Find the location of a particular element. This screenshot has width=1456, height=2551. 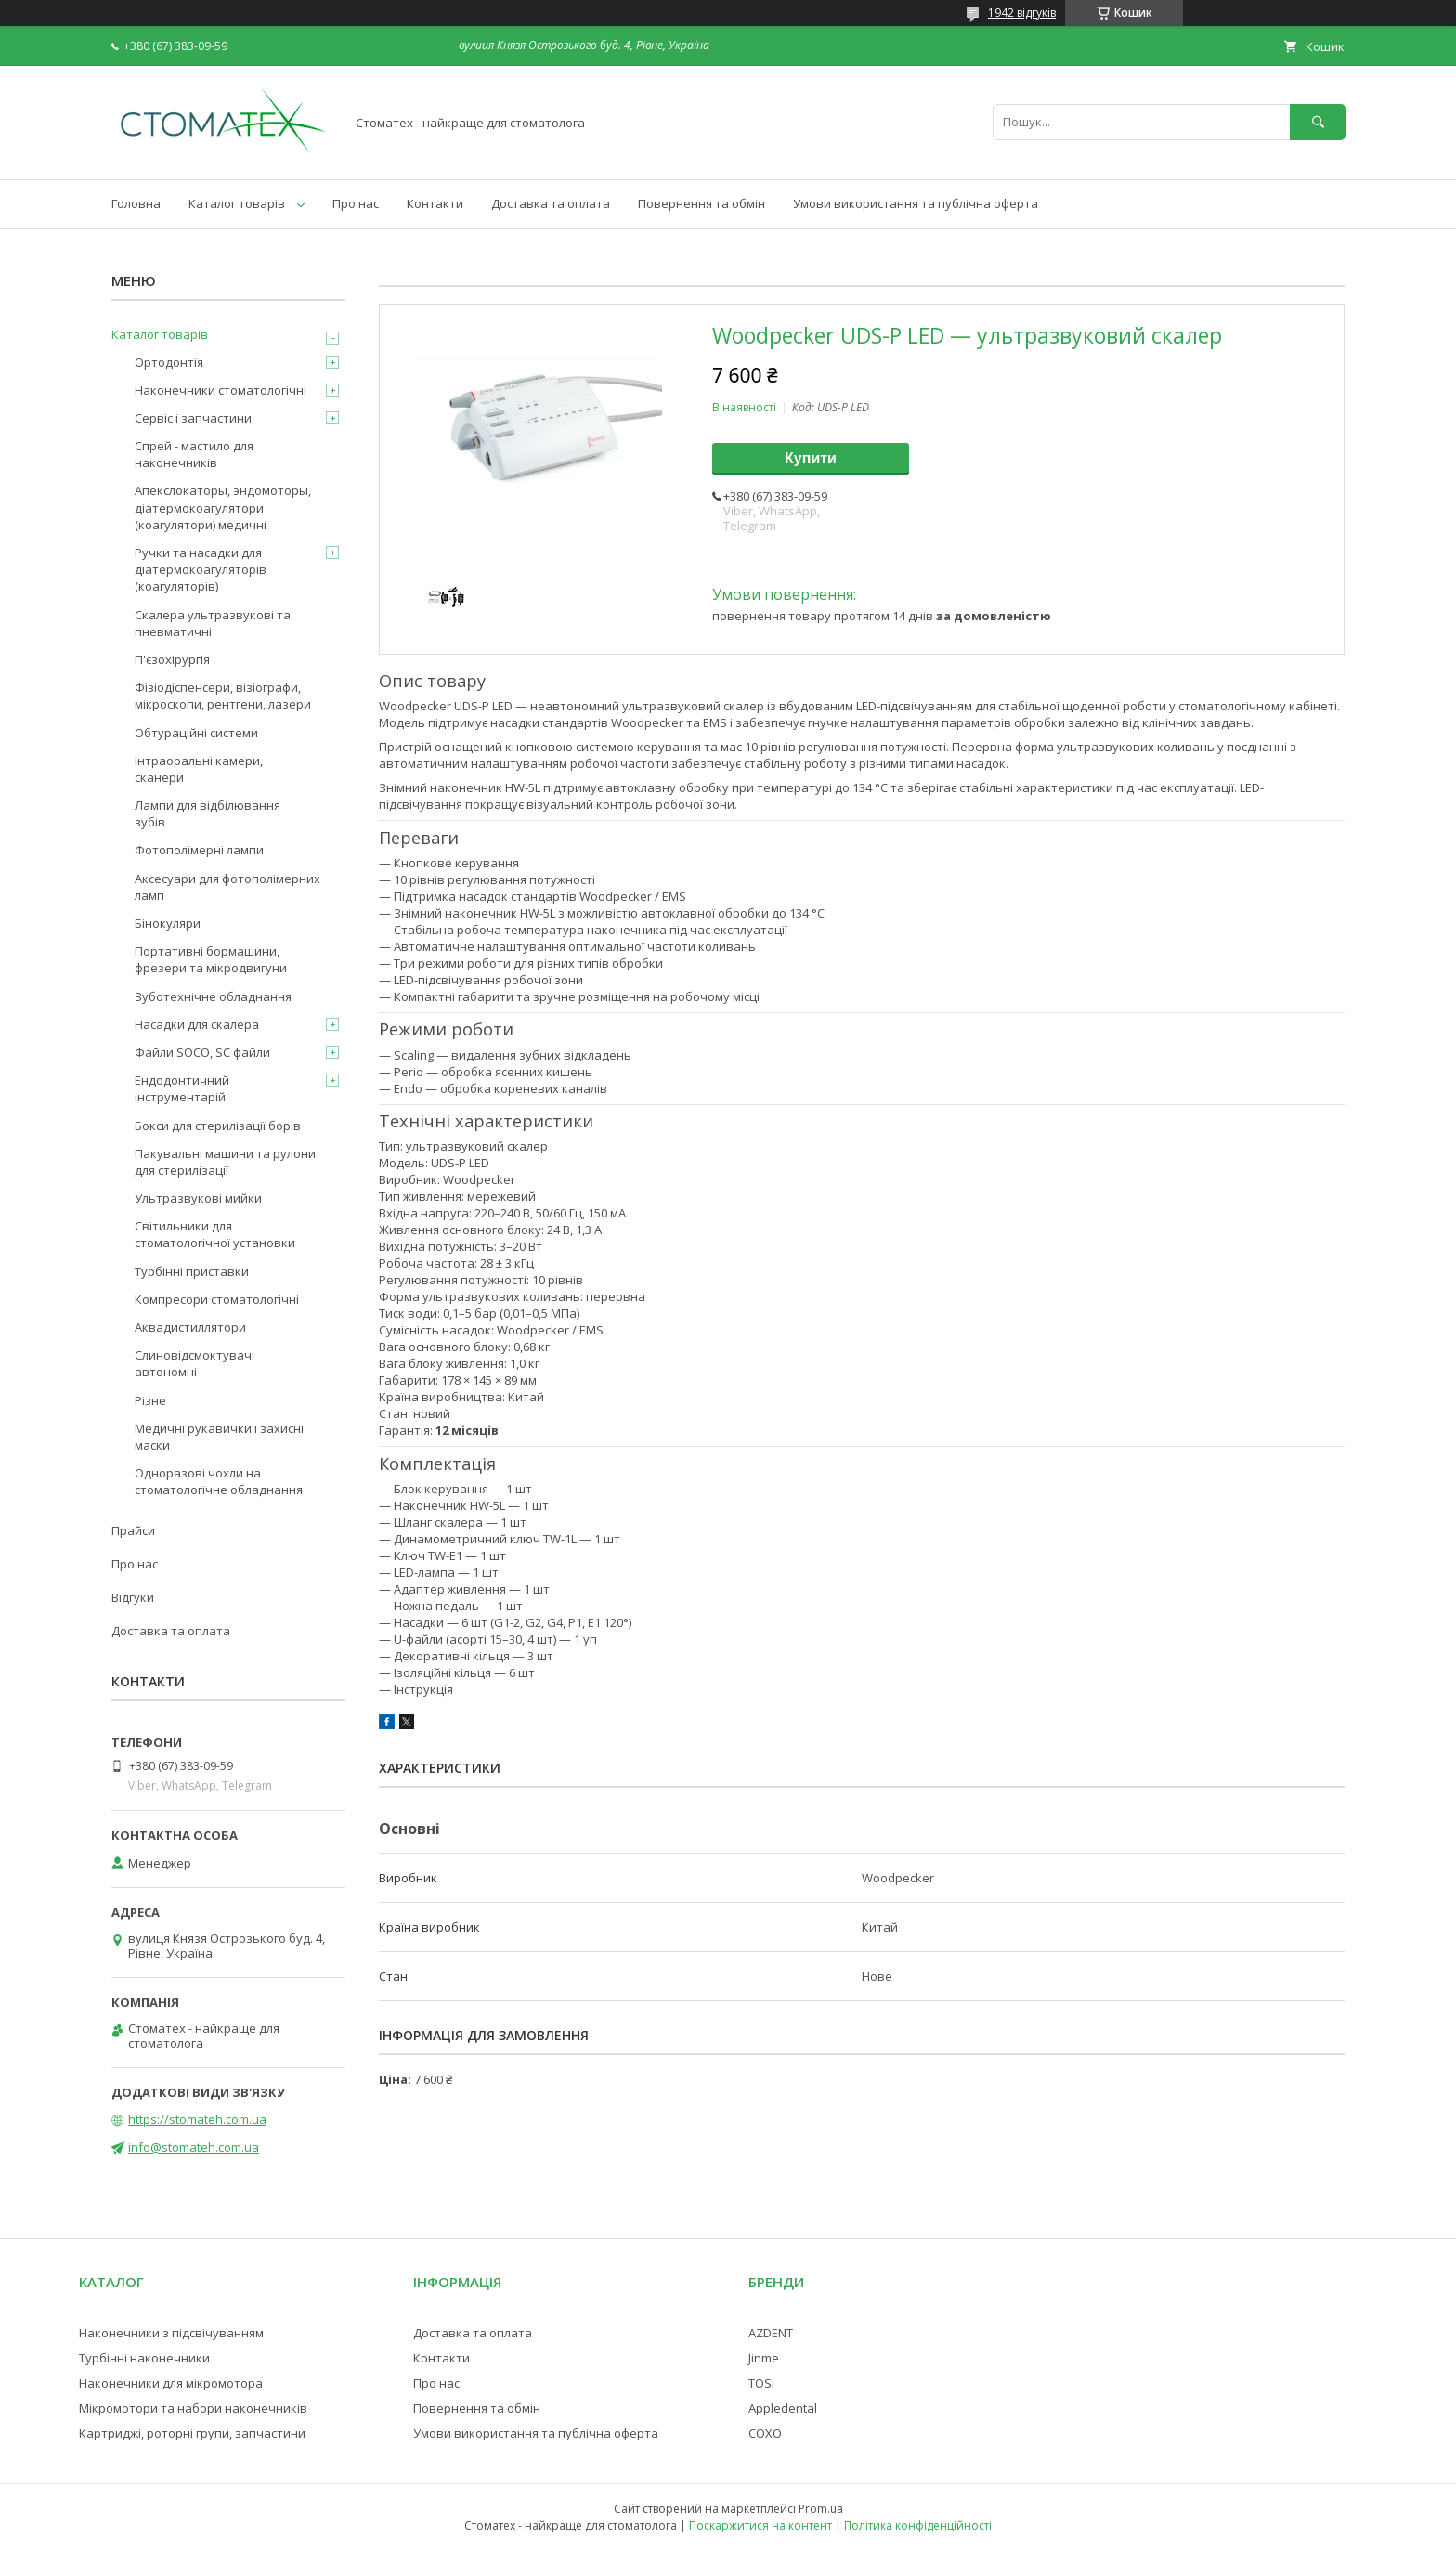

https://stomateh.com.ua is located at coordinates (197, 2119).